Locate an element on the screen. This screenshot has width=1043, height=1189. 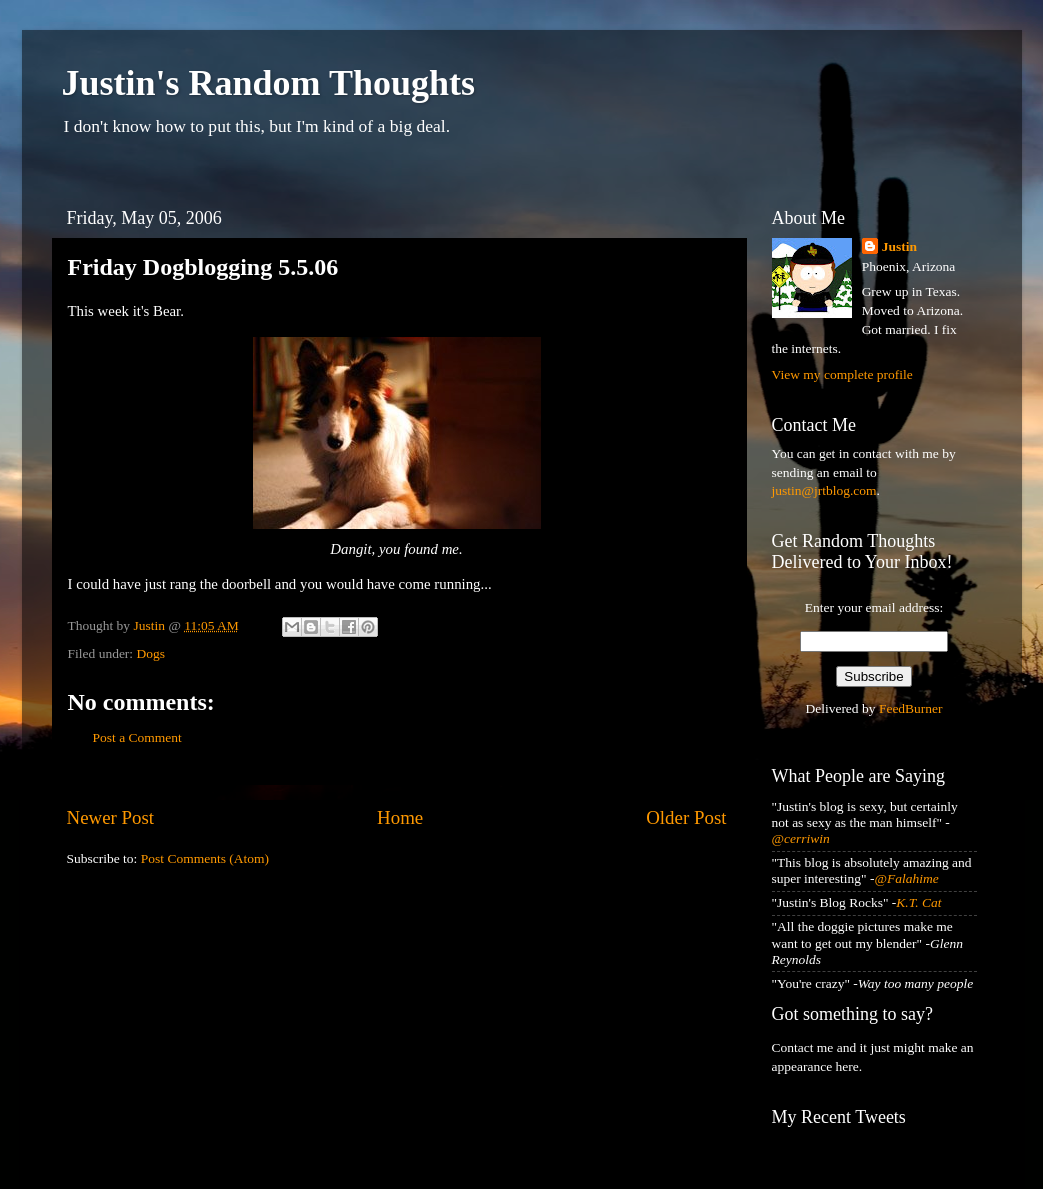
@Falahime is located at coordinates (907, 878).